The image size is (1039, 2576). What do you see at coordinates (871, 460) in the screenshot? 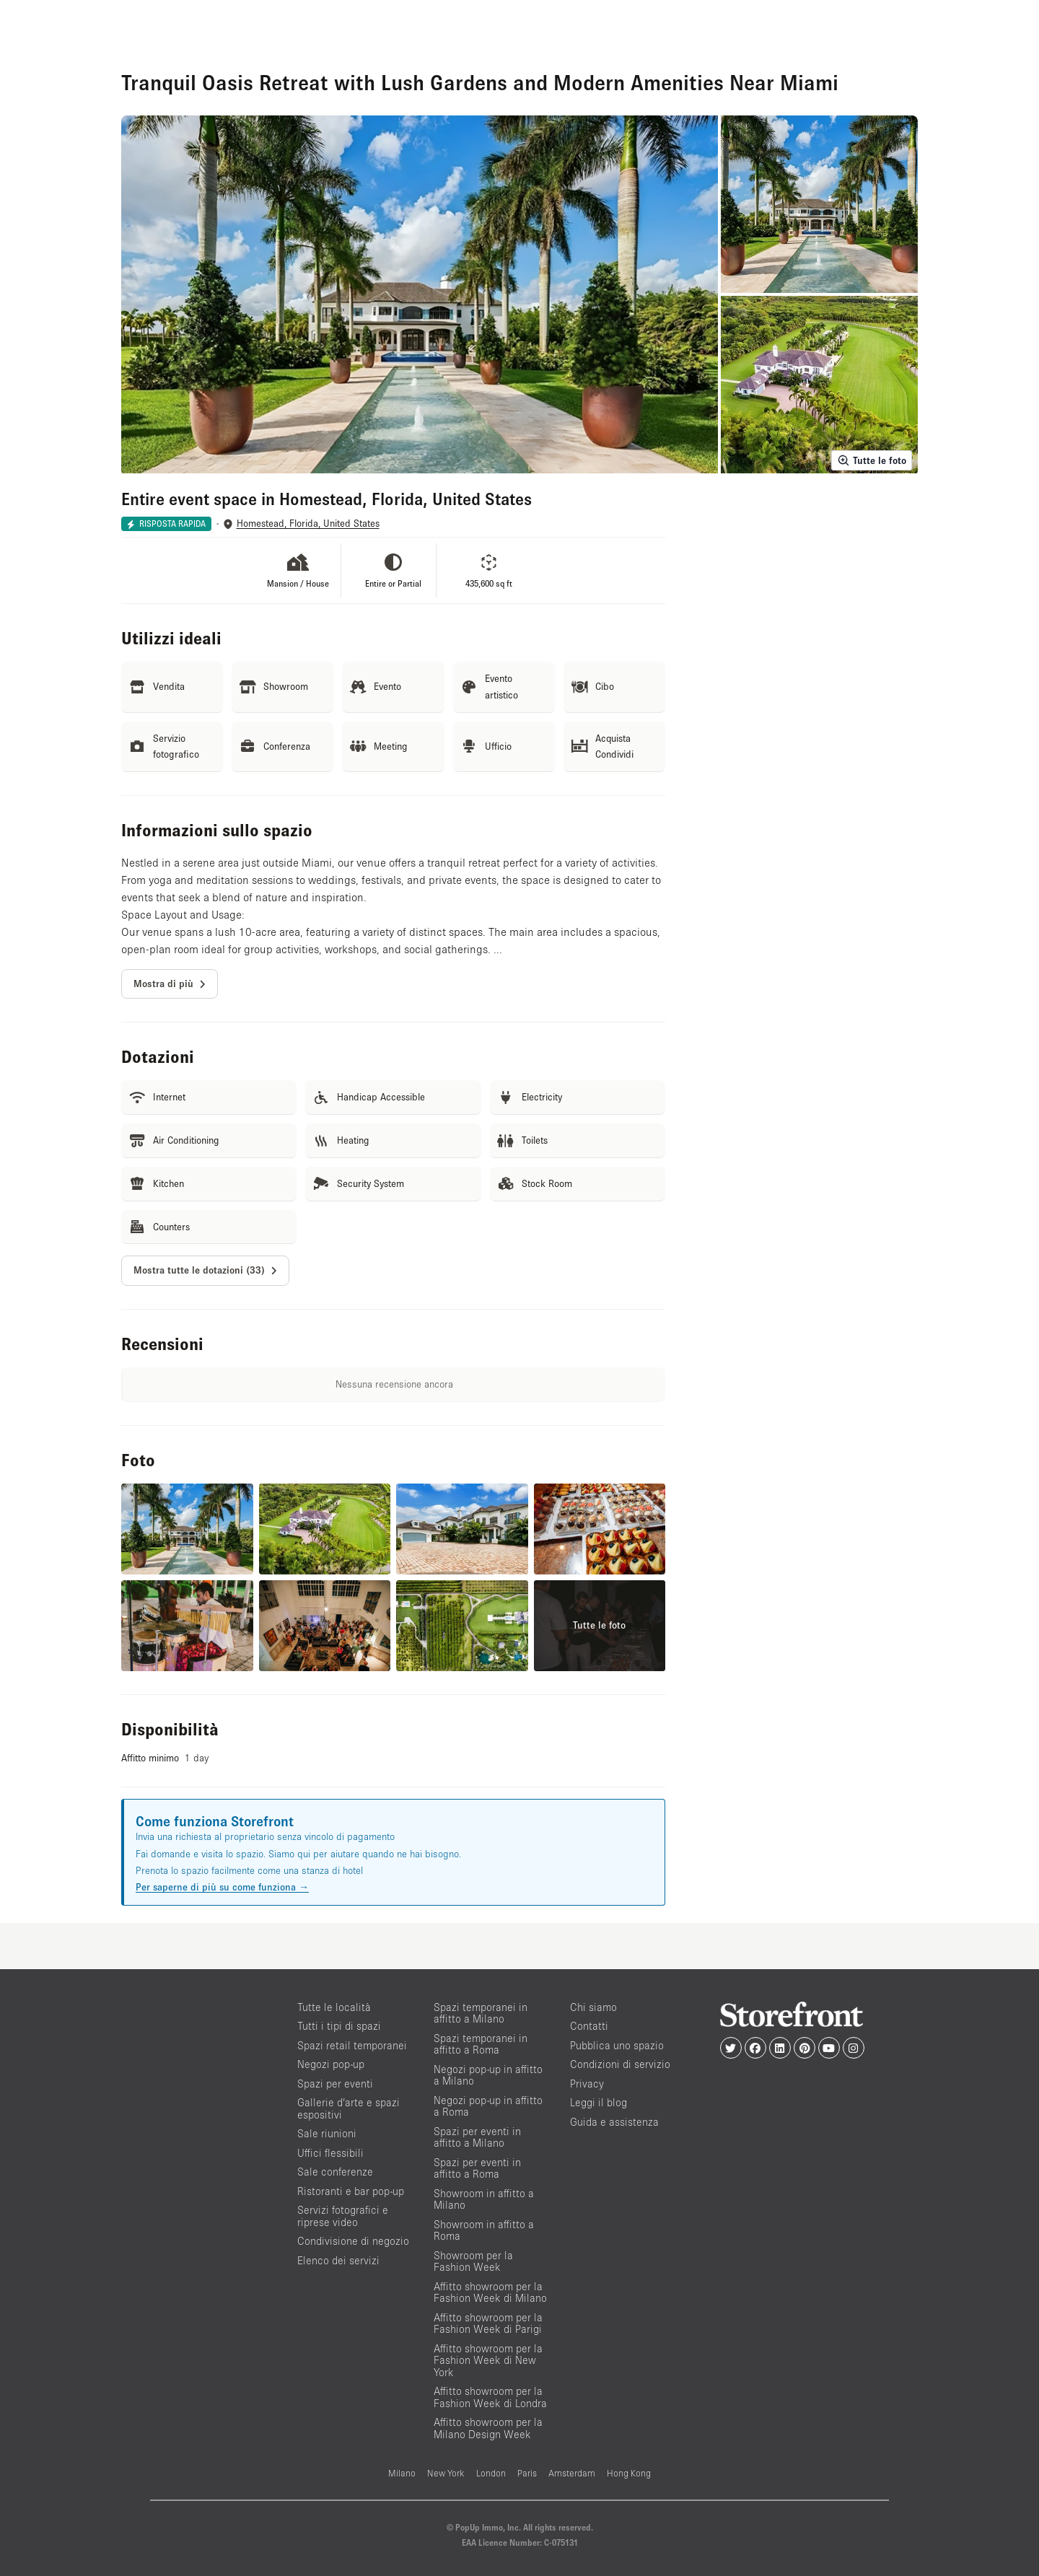
I see `Tutte le foto` at bounding box center [871, 460].